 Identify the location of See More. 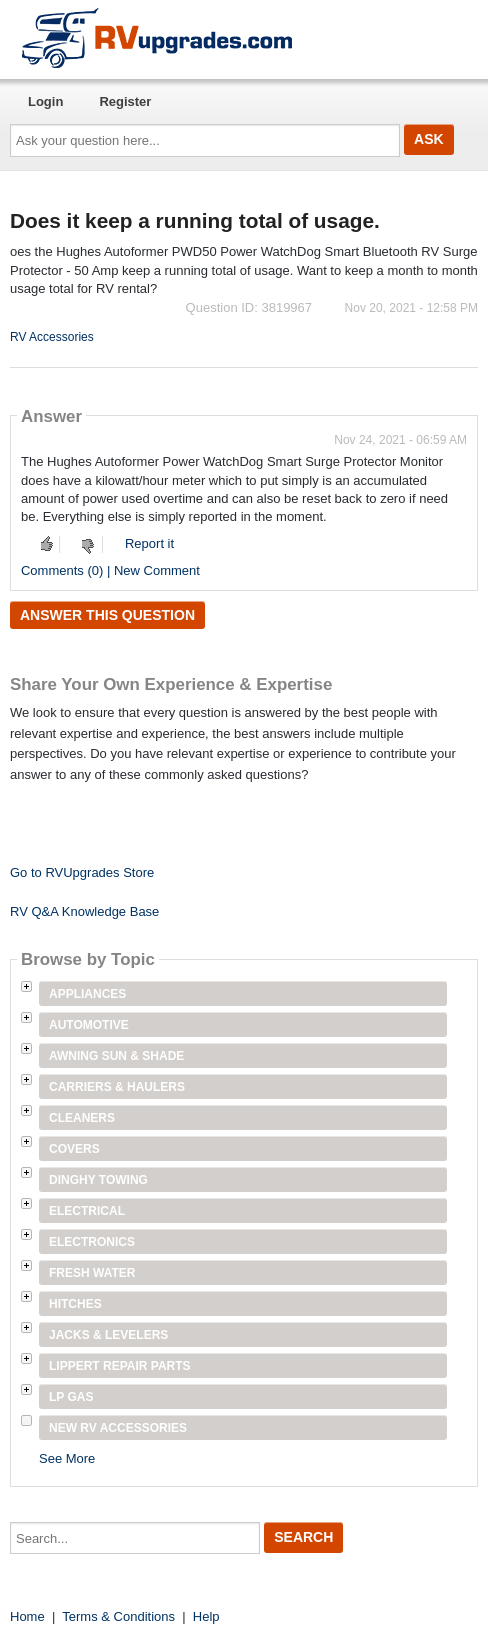
(67, 1458).